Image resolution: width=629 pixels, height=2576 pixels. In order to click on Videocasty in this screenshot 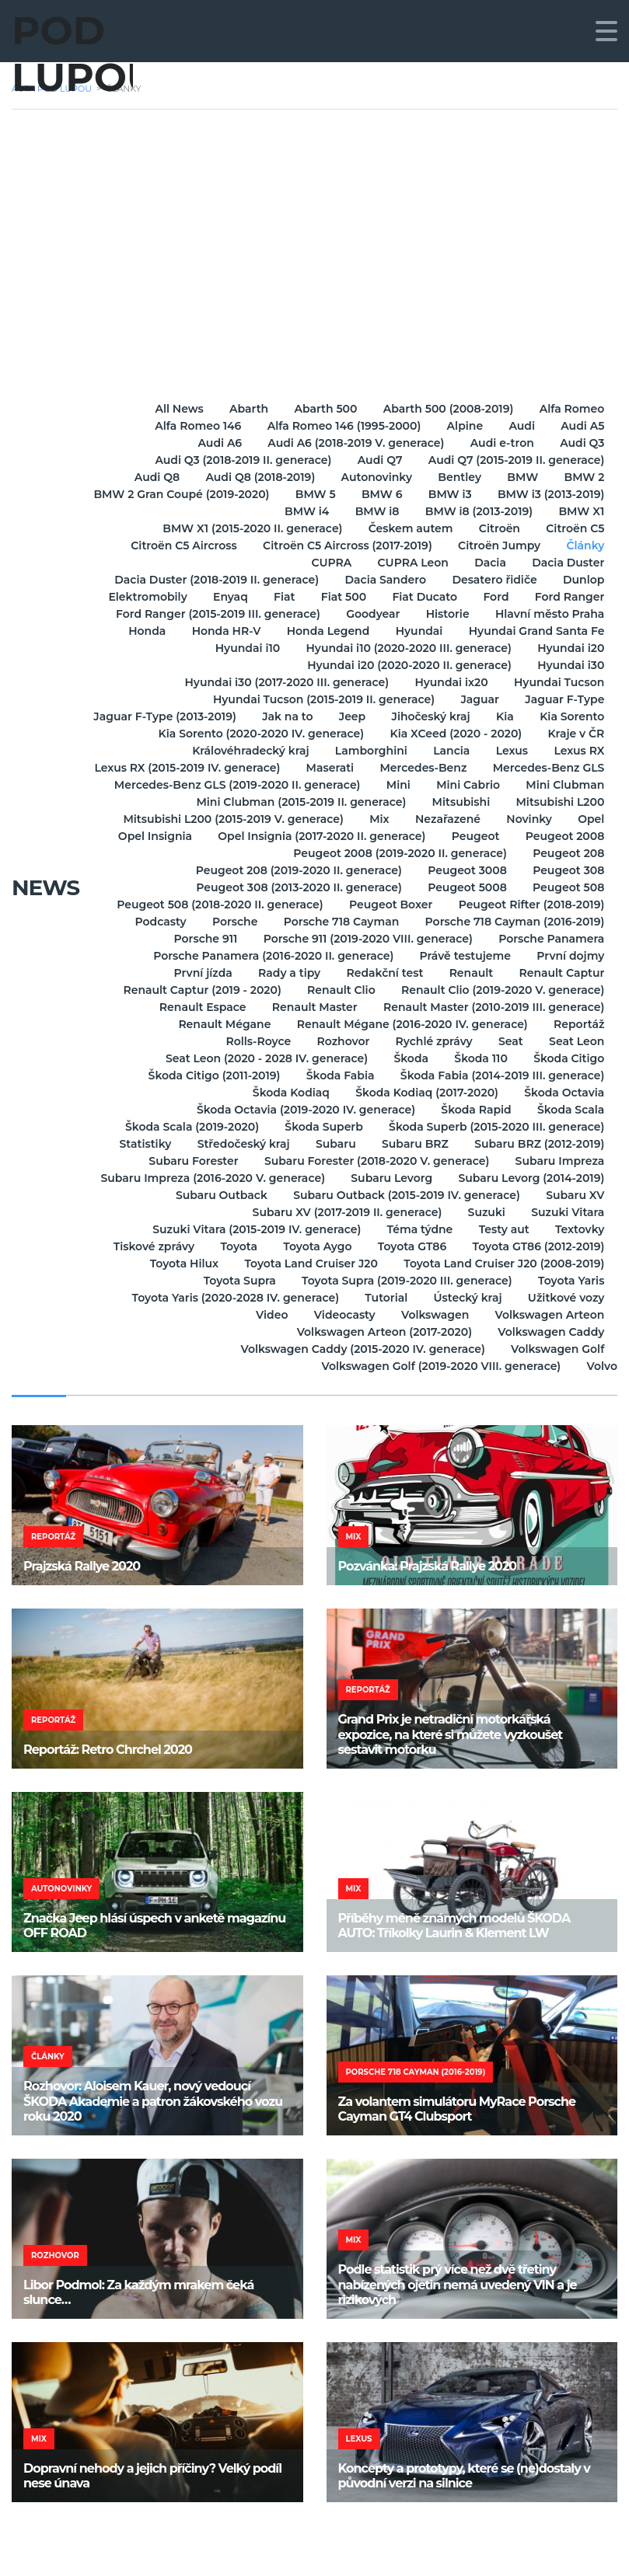, I will do `click(339, 1315)`.